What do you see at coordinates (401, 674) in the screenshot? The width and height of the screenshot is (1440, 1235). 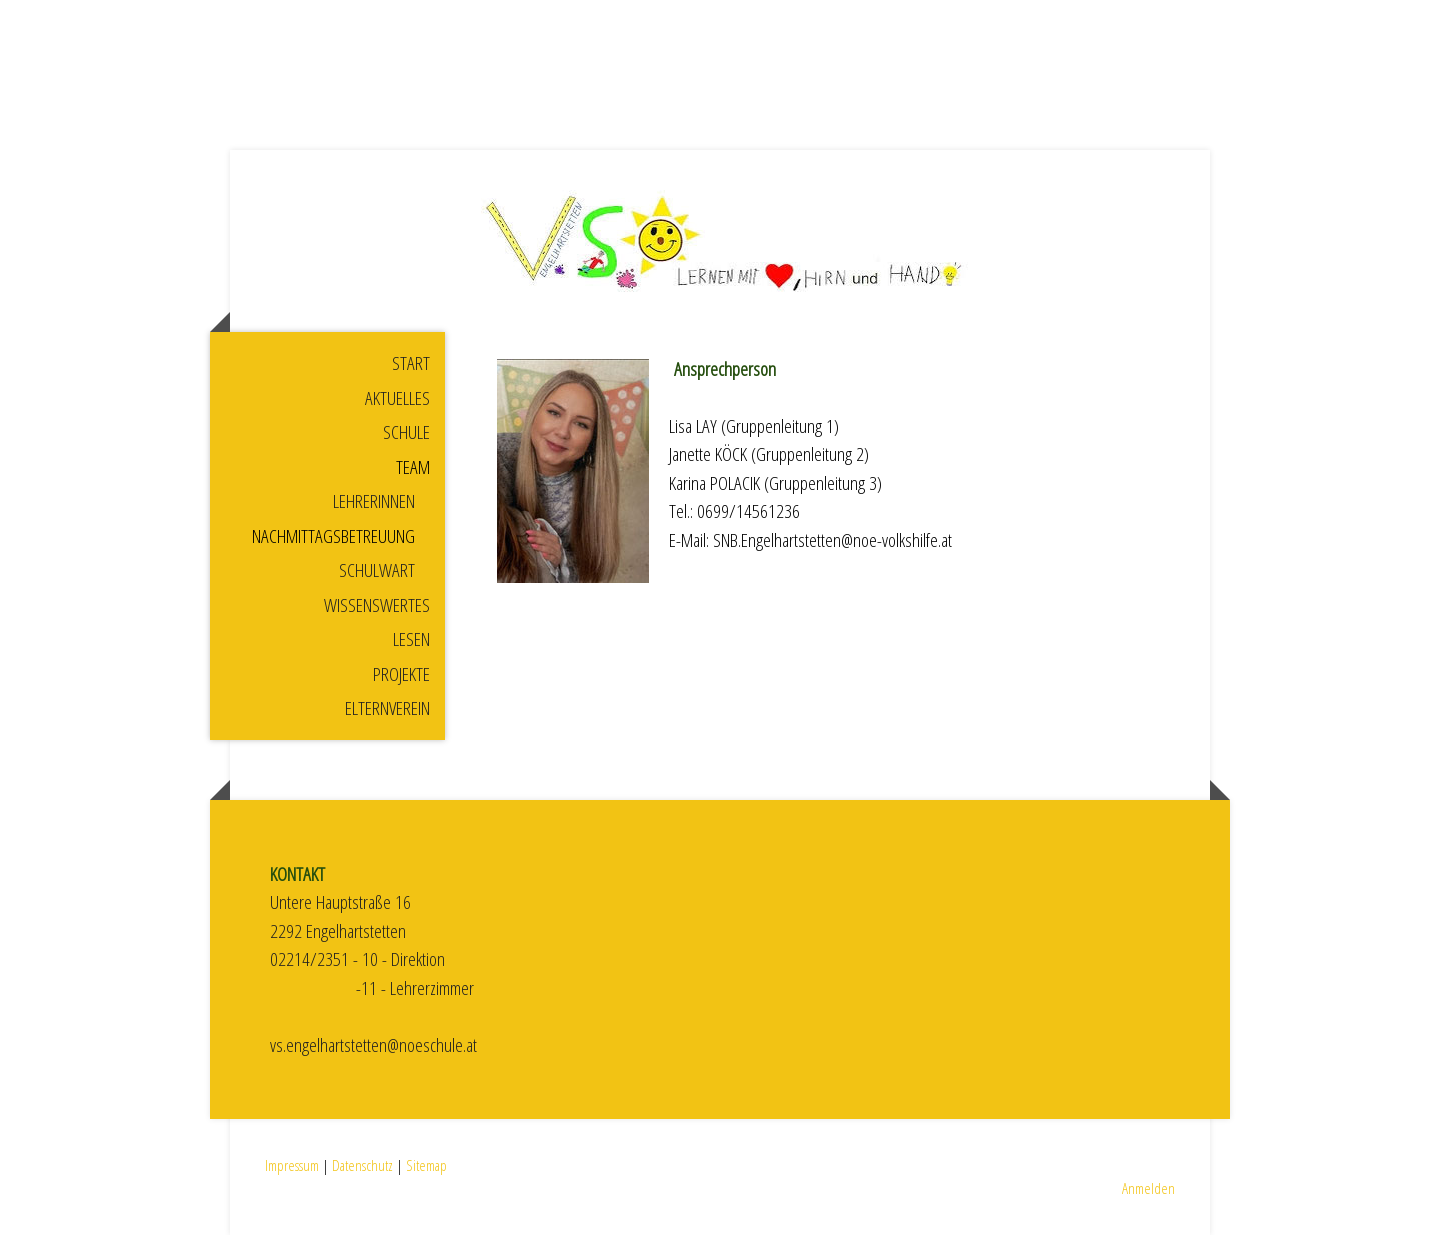 I see `Projekte` at bounding box center [401, 674].